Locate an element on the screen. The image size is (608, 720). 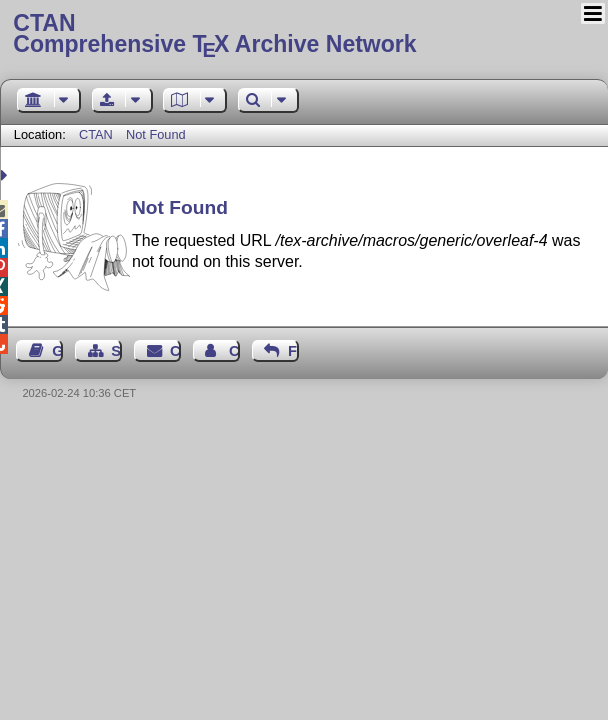
Contact Author is located at coordinates (234, 351).